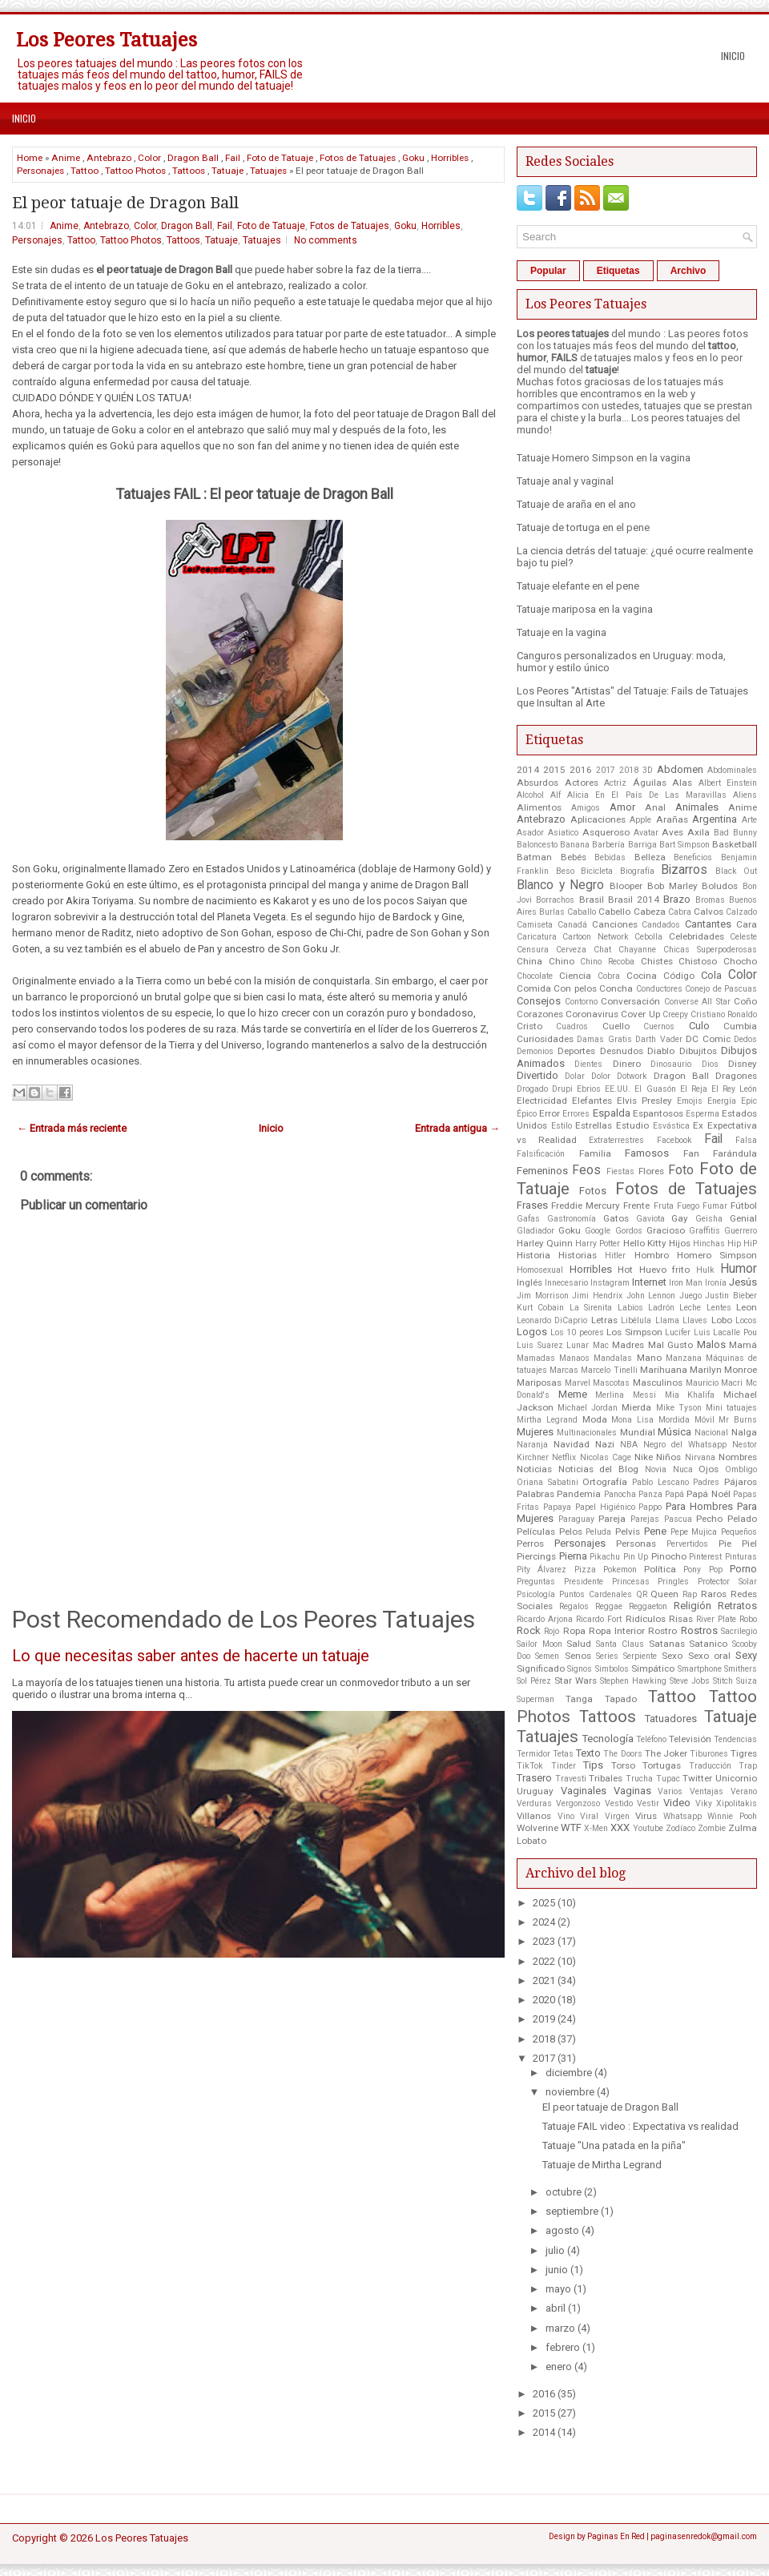 The width and height of the screenshot is (769, 2576). I want to click on Satanico, so click(708, 1643).